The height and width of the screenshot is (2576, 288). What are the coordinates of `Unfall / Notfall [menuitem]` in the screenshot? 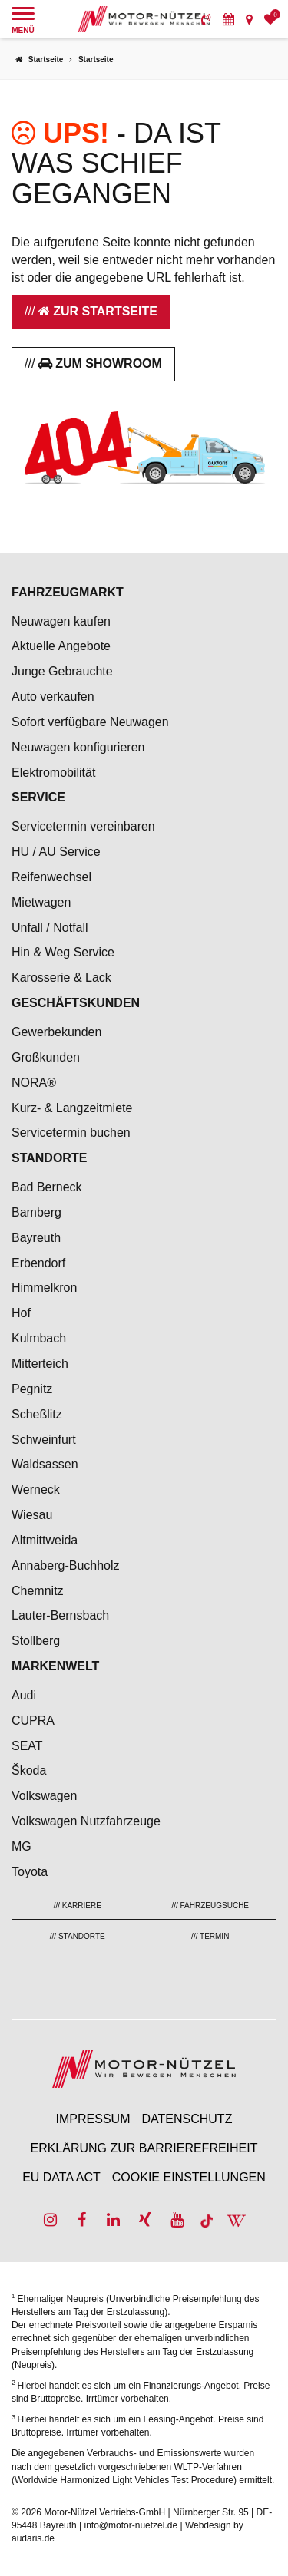 It's located at (50, 927).